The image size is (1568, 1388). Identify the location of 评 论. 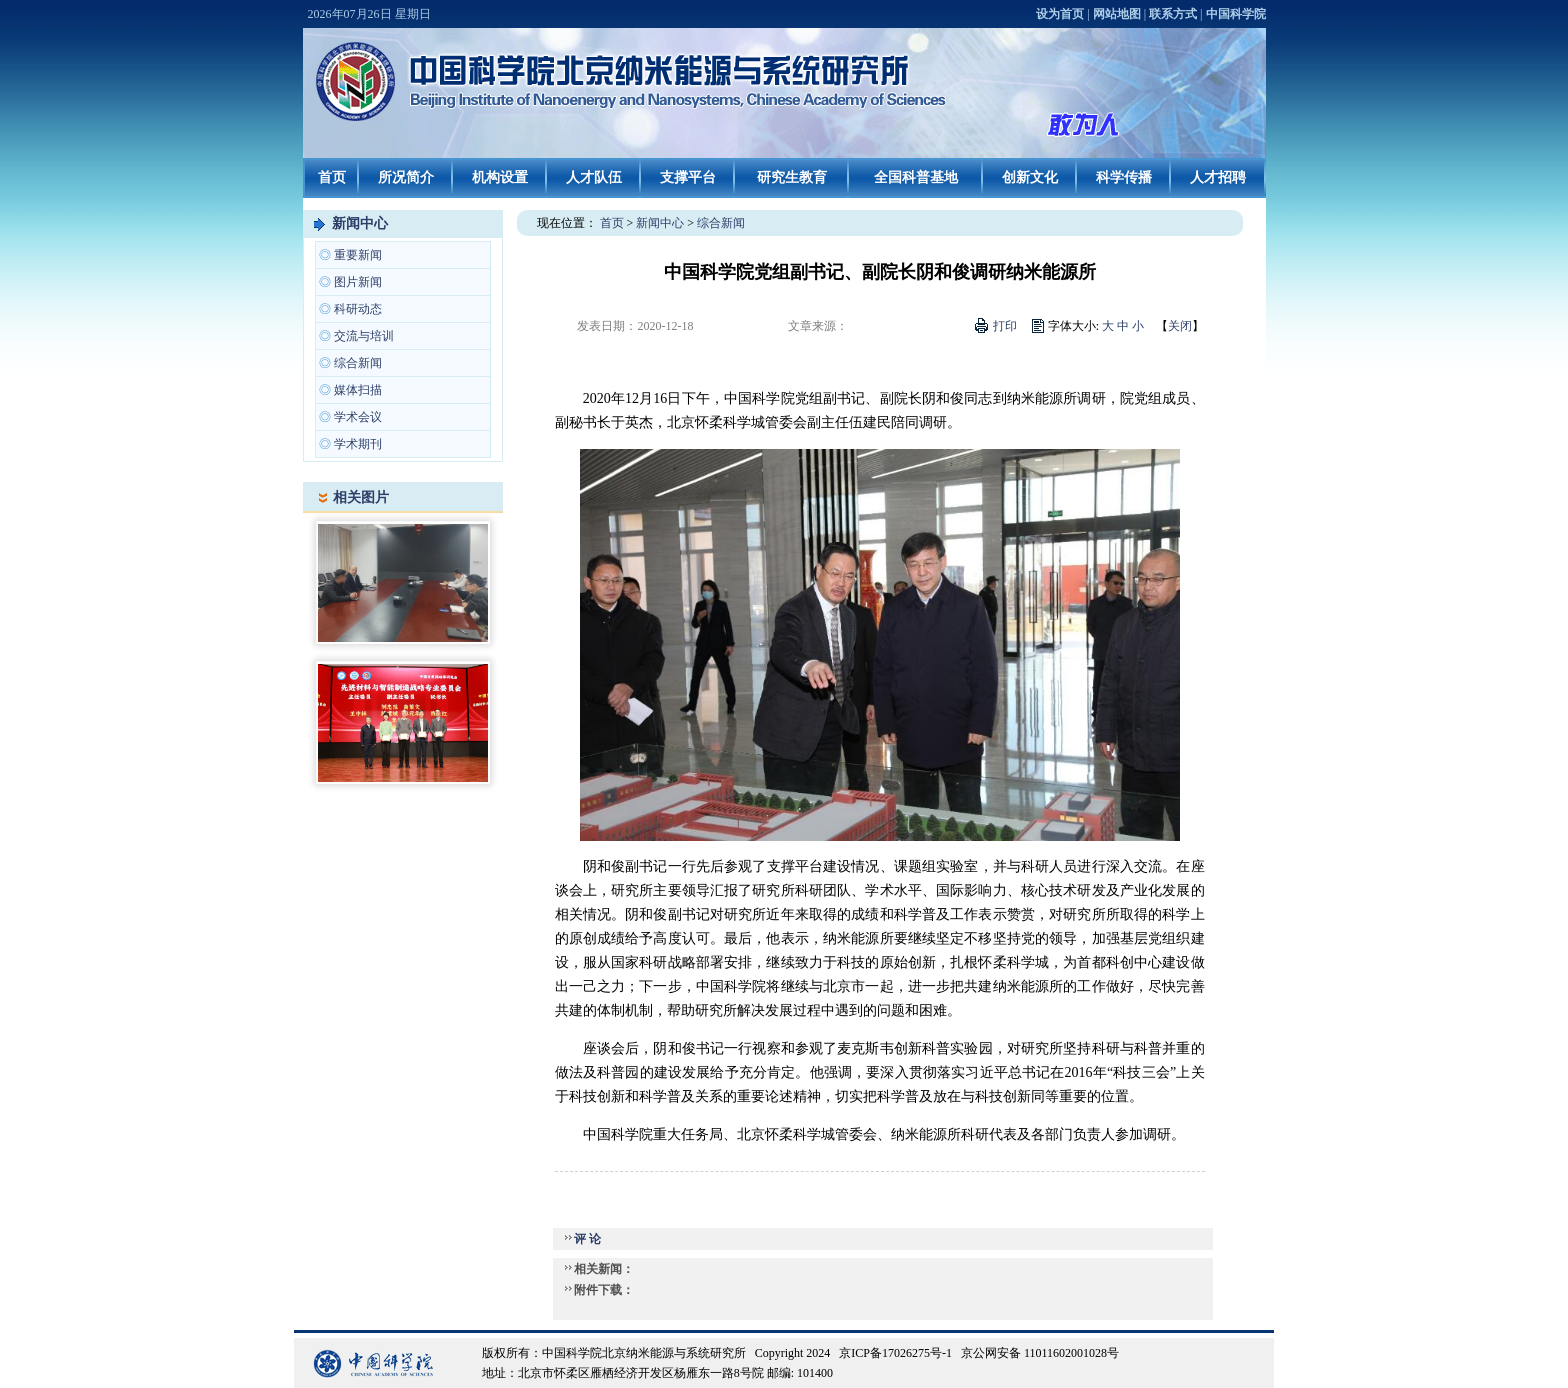
(587, 1239).